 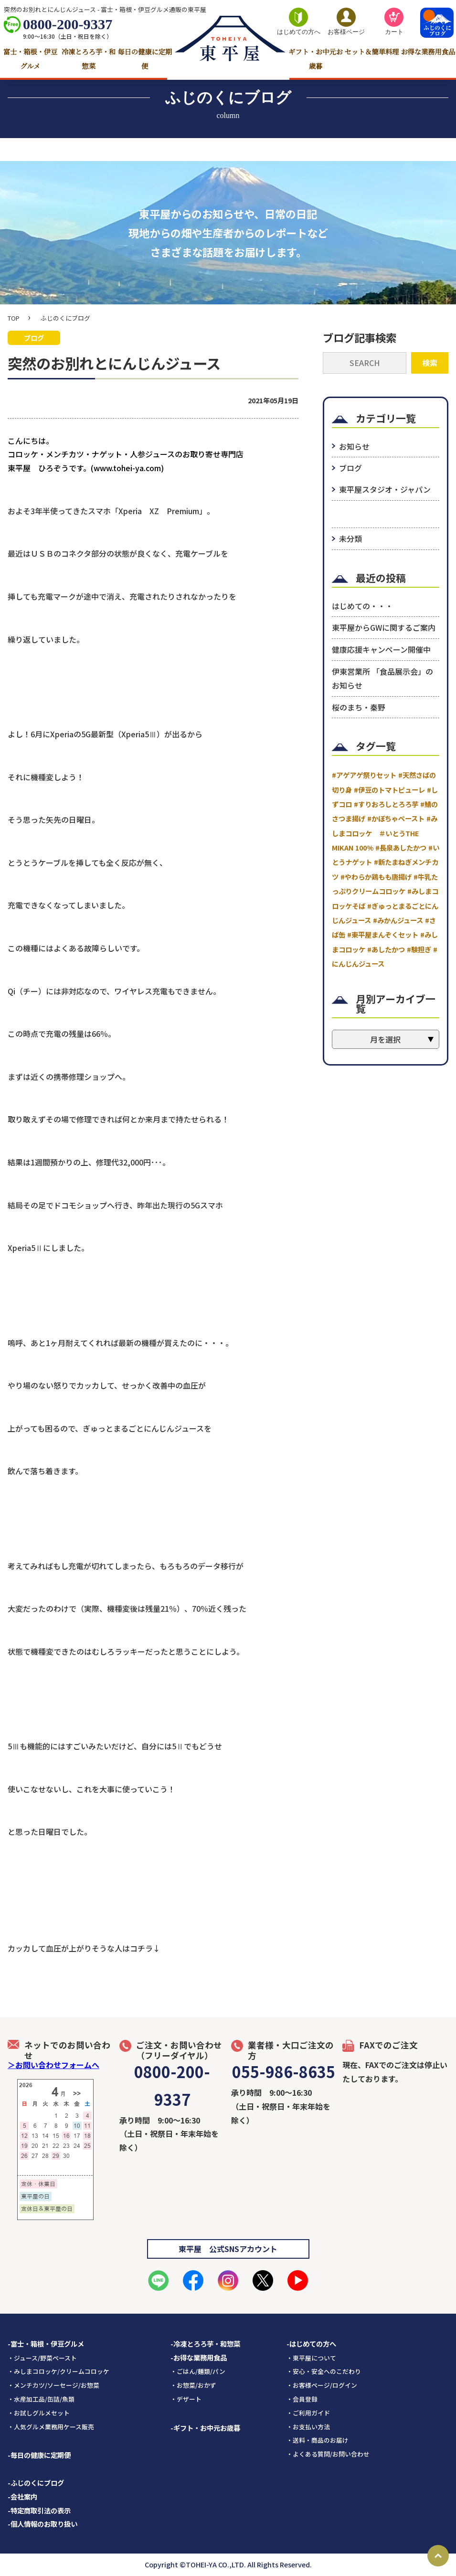 What do you see at coordinates (350, 468) in the screenshot?
I see `ブログ` at bounding box center [350, 468].